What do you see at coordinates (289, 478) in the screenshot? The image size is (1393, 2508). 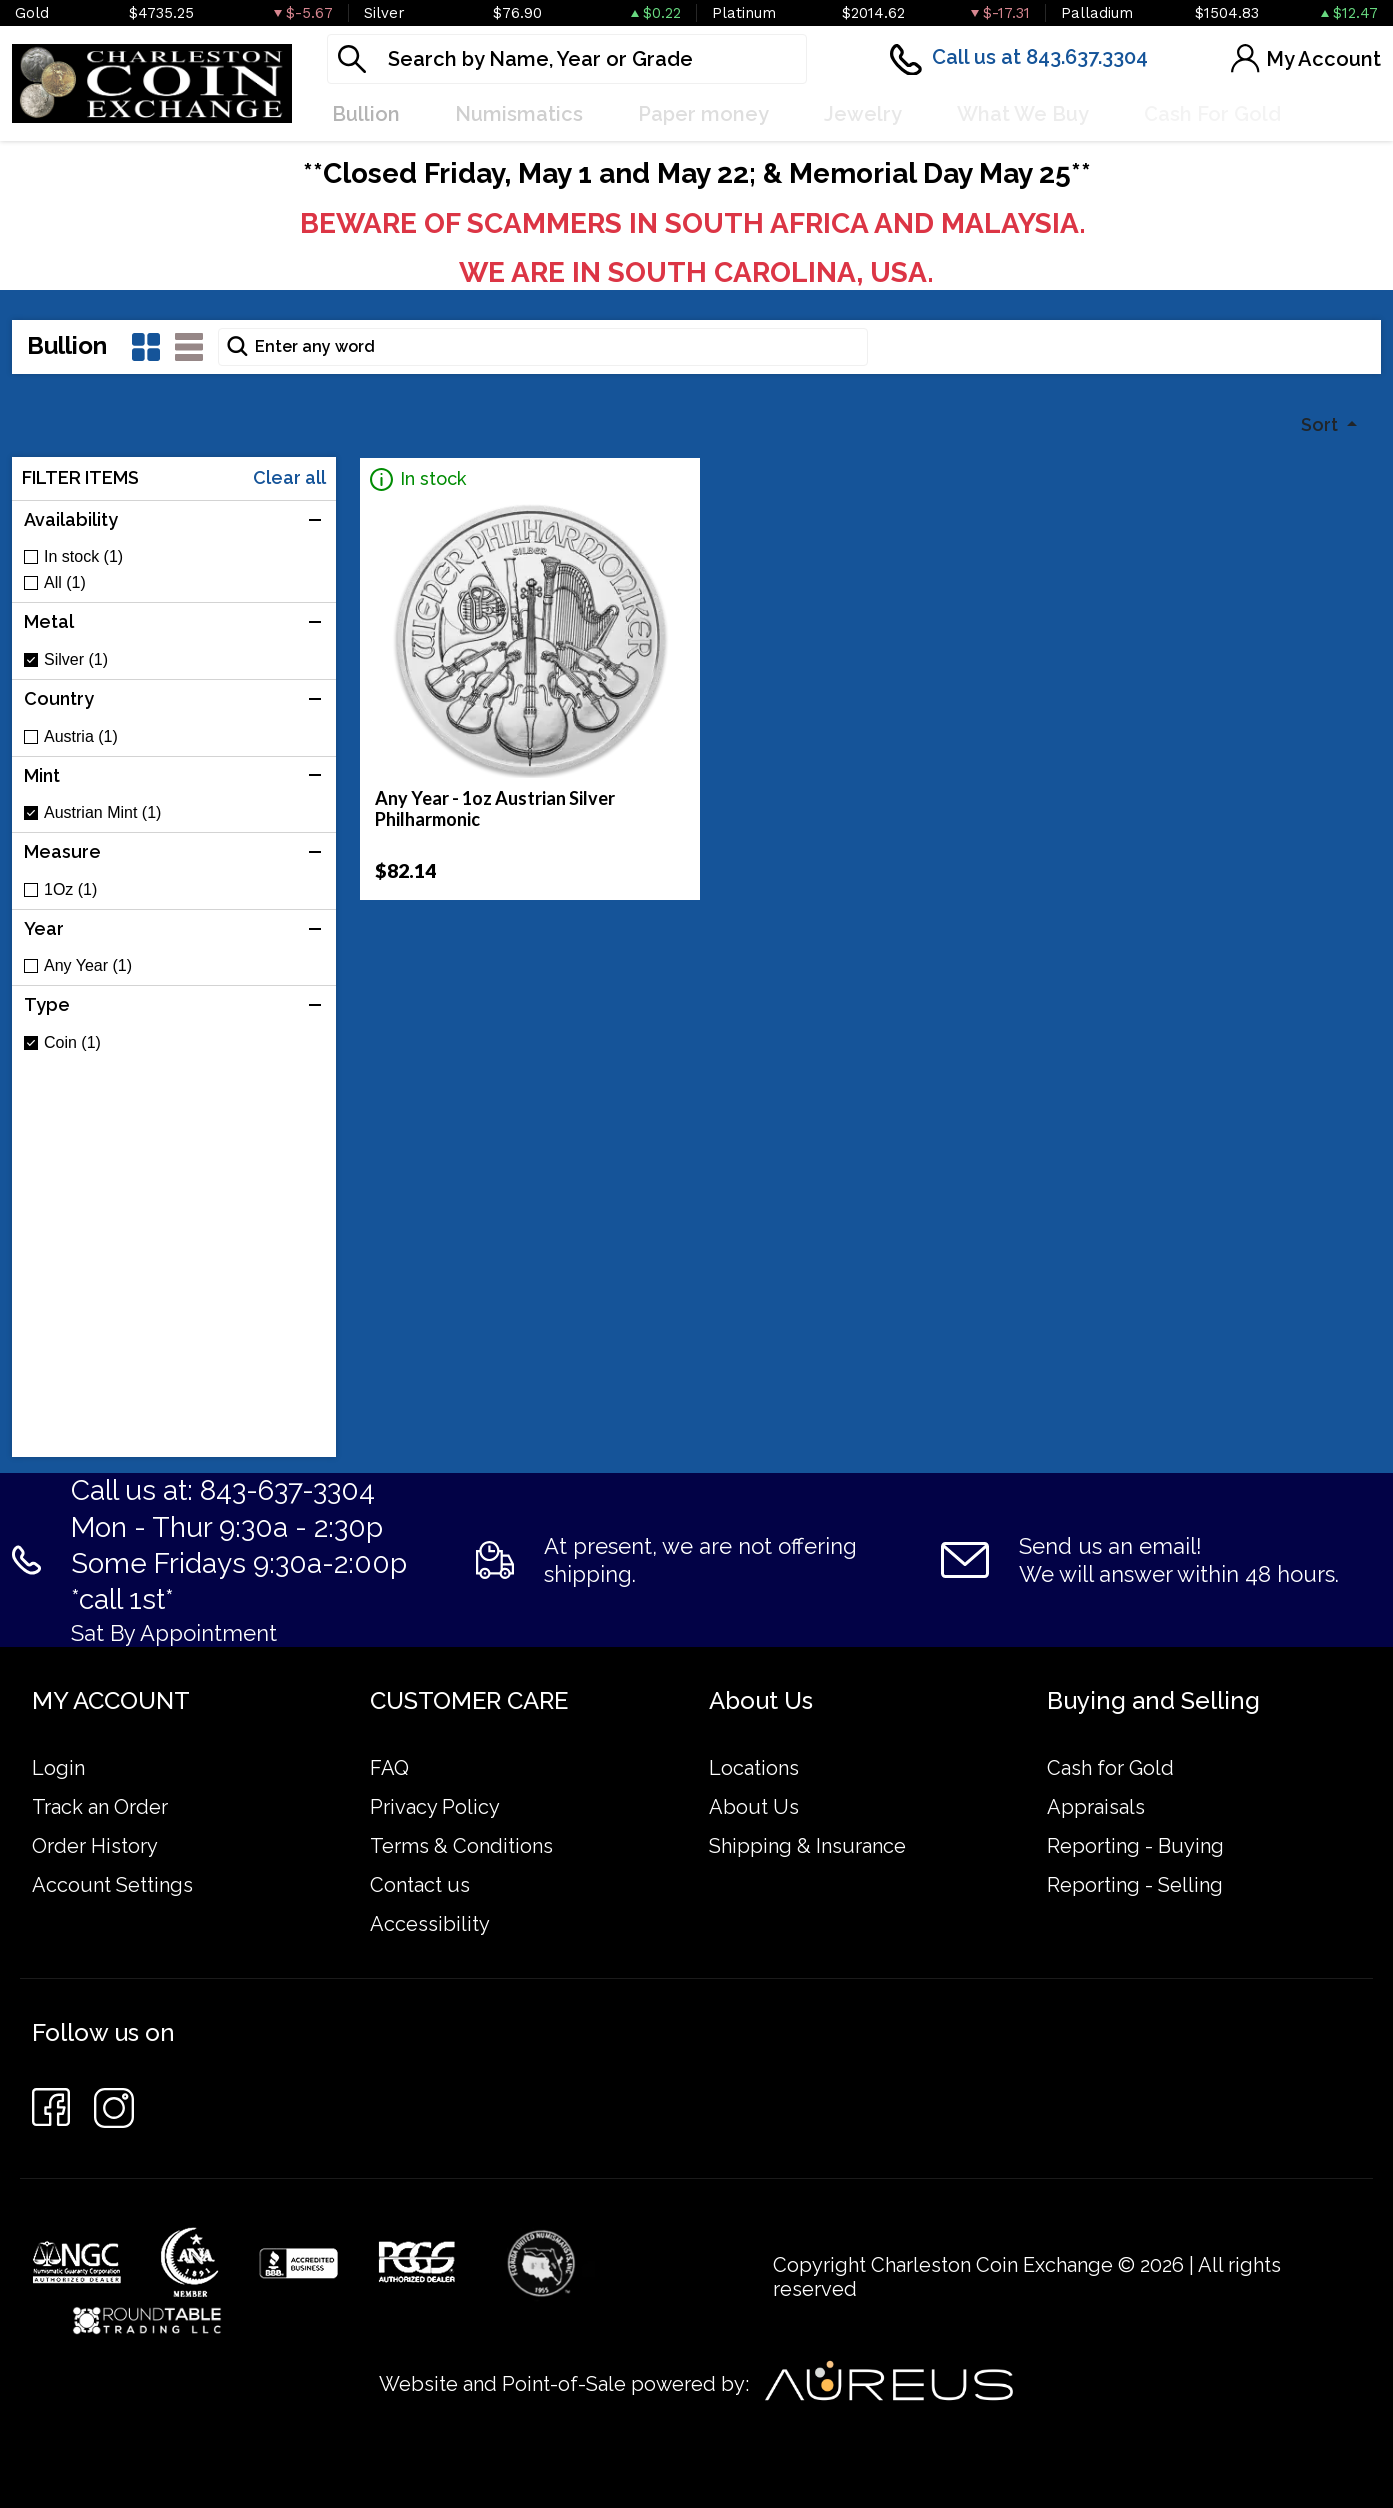 I see `Clear all` at bounding box center [289, 478].